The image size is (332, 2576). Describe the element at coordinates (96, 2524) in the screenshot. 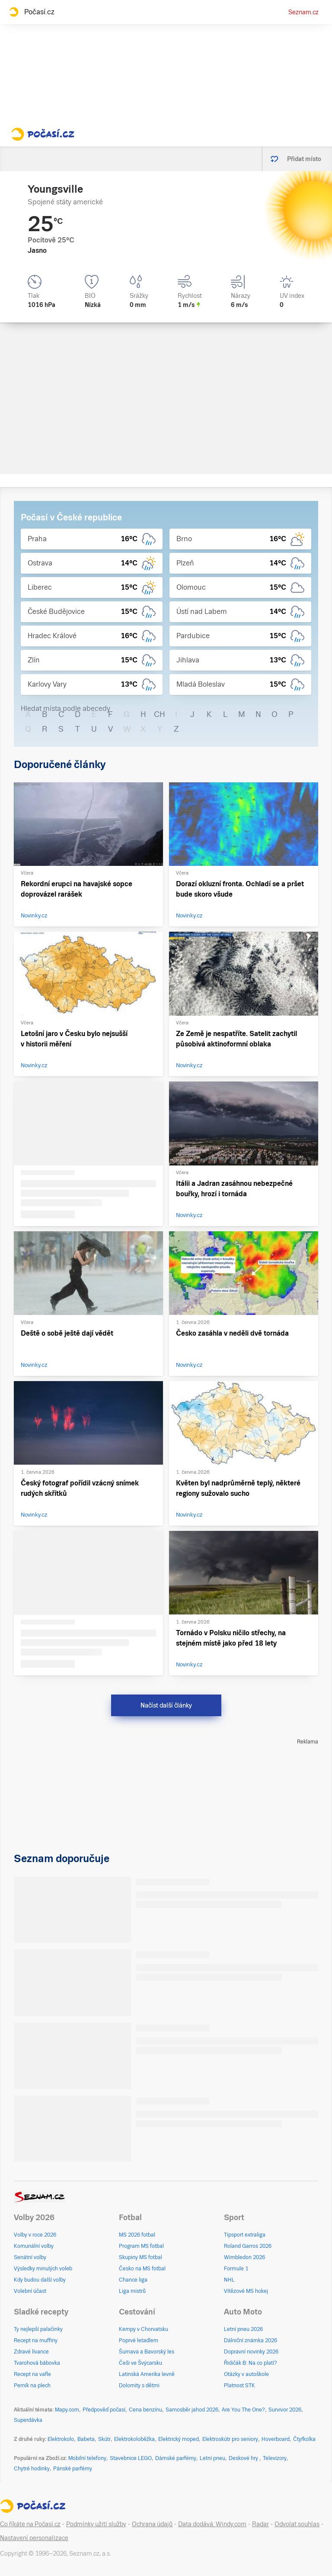

I see `Podmínky užití služby` at that location.